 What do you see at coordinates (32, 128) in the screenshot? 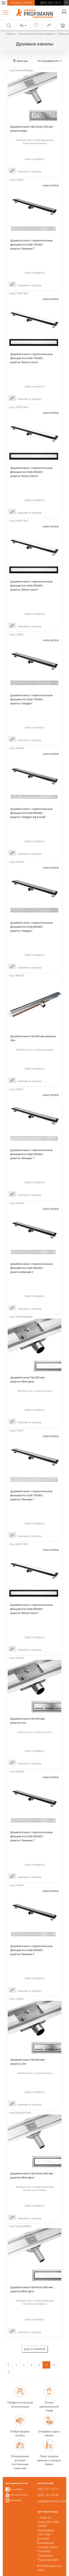
I see `Душевой канал Fala Rotary 900 мм | решетка Napo` at bounding box center [32, 128].